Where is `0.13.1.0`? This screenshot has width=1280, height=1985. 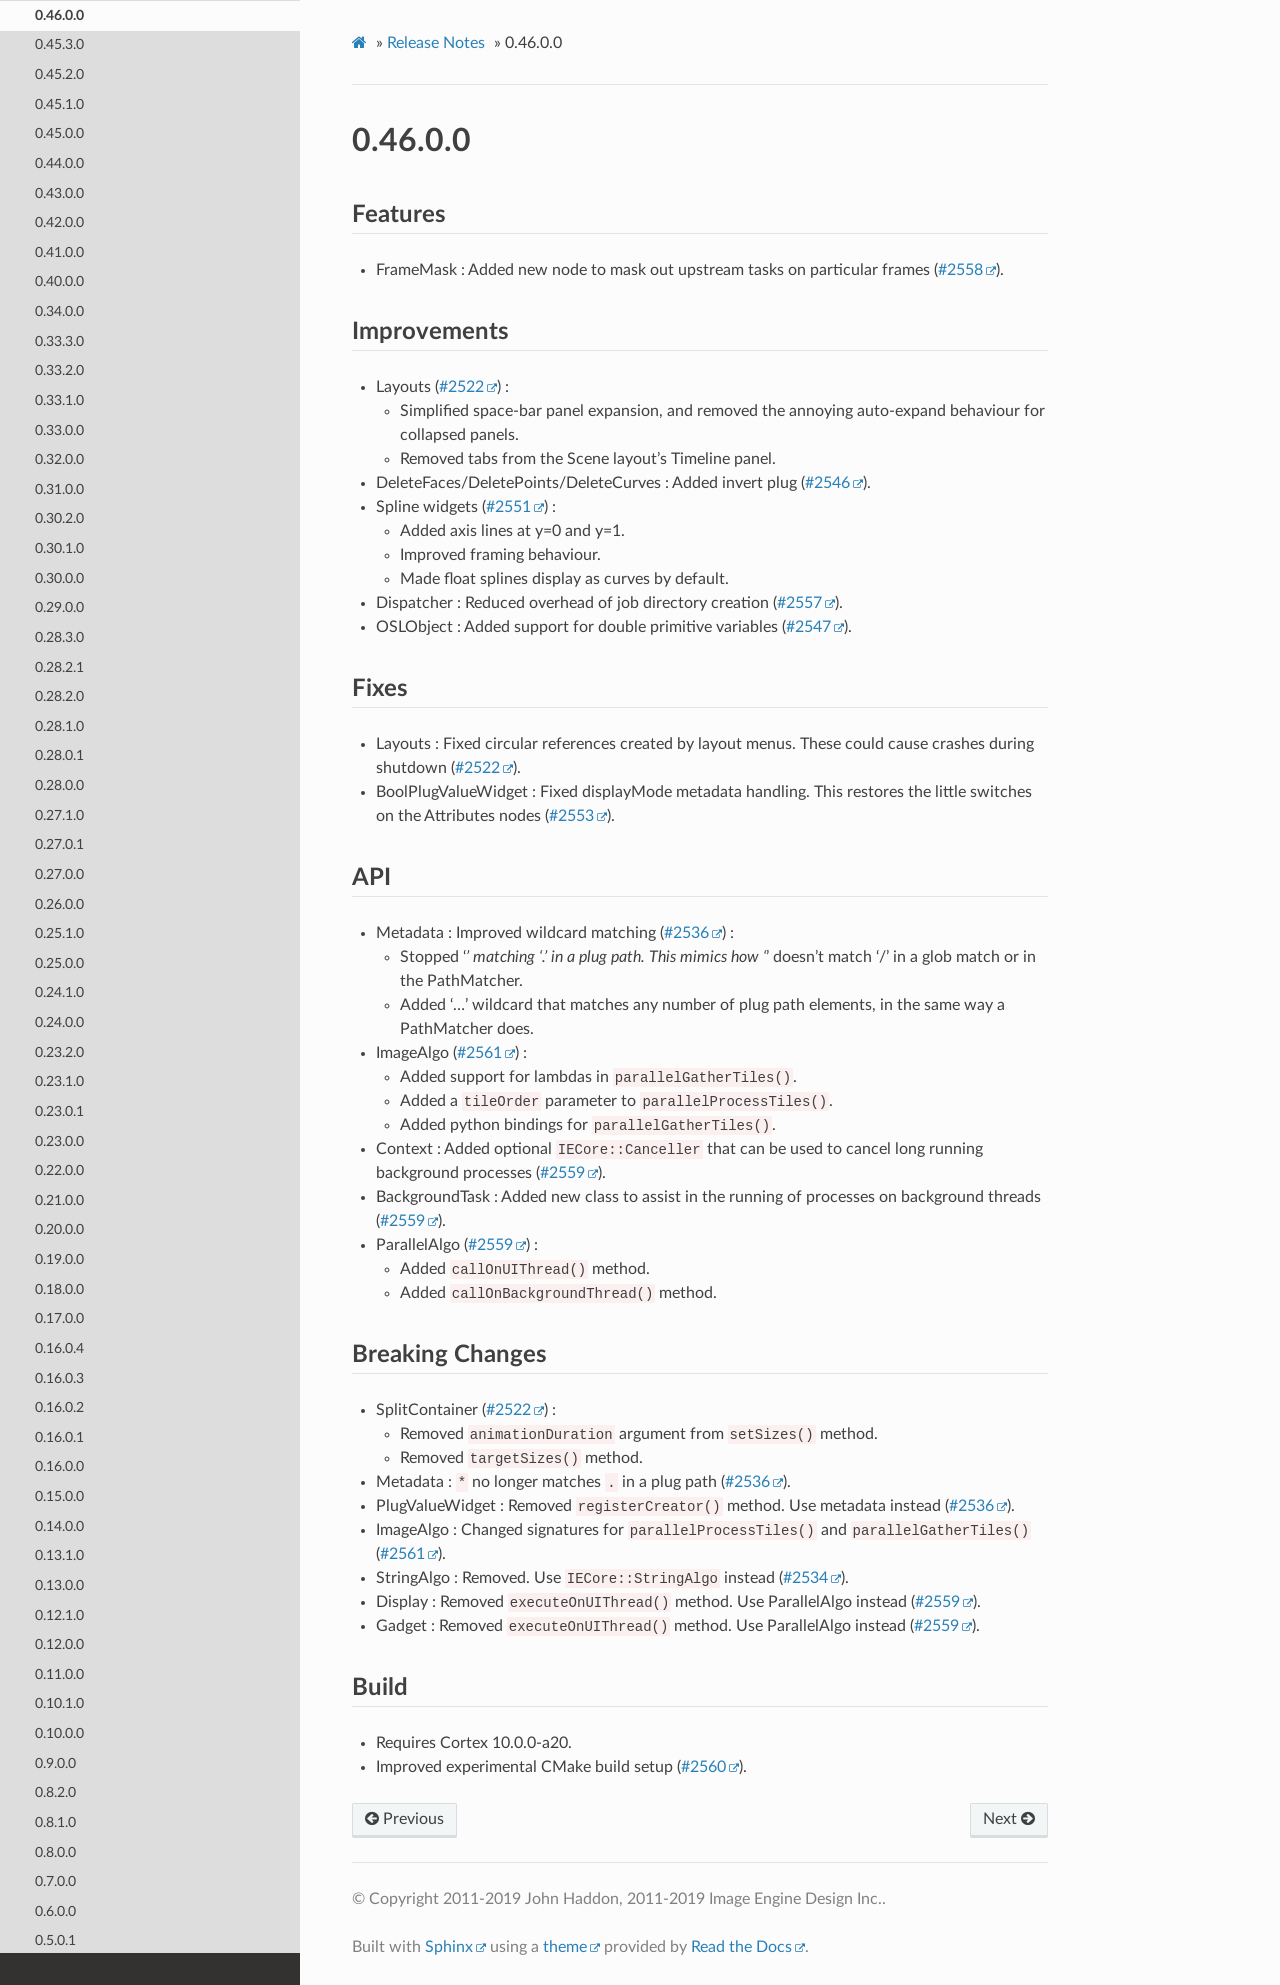 0.13.1.0 is located at coordinates (59, 1554).